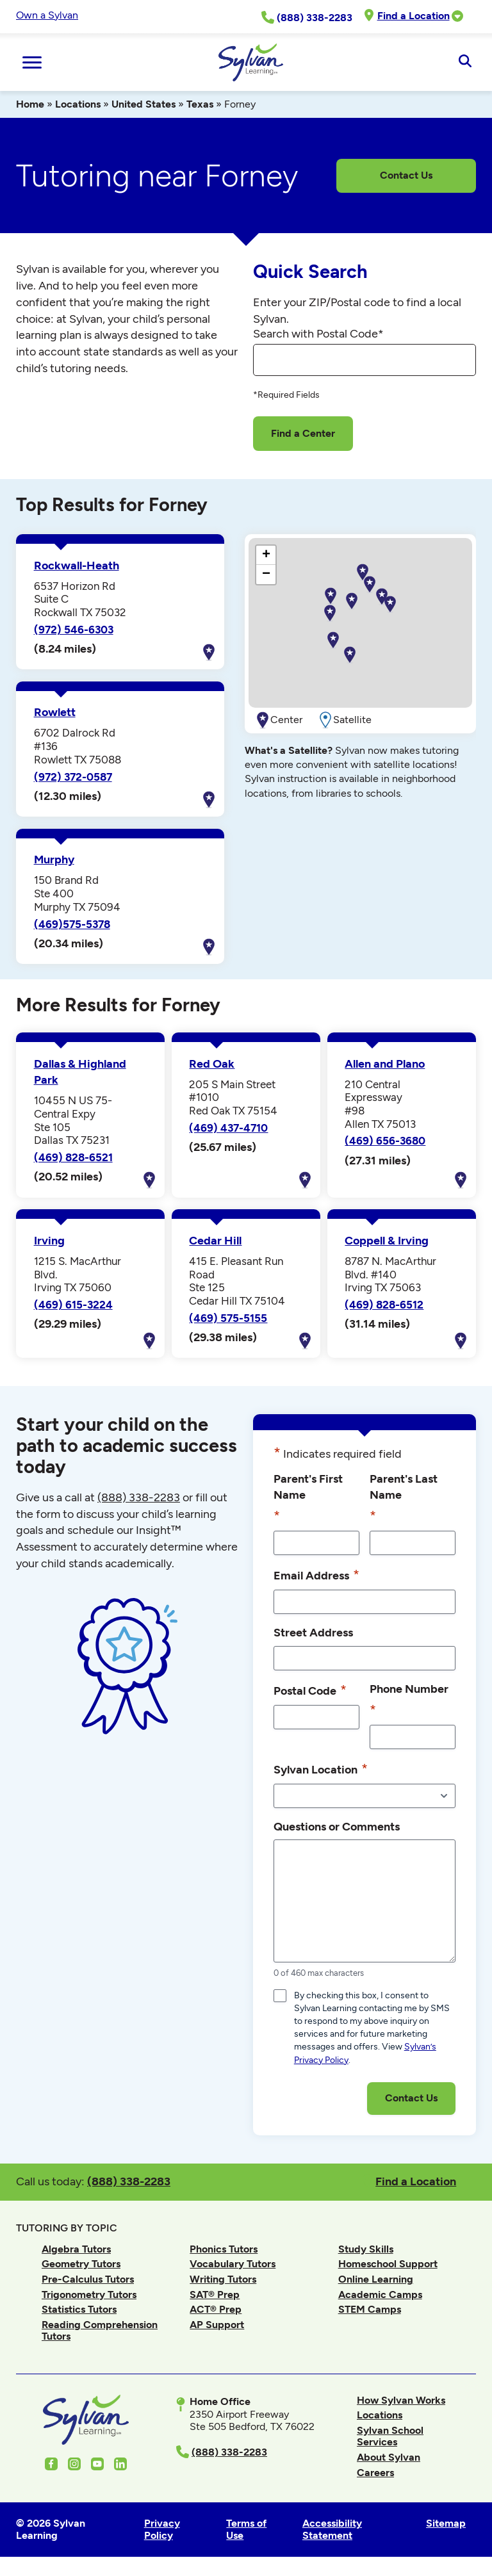  I want to click on Questions or Comments, so click(337, 1826).